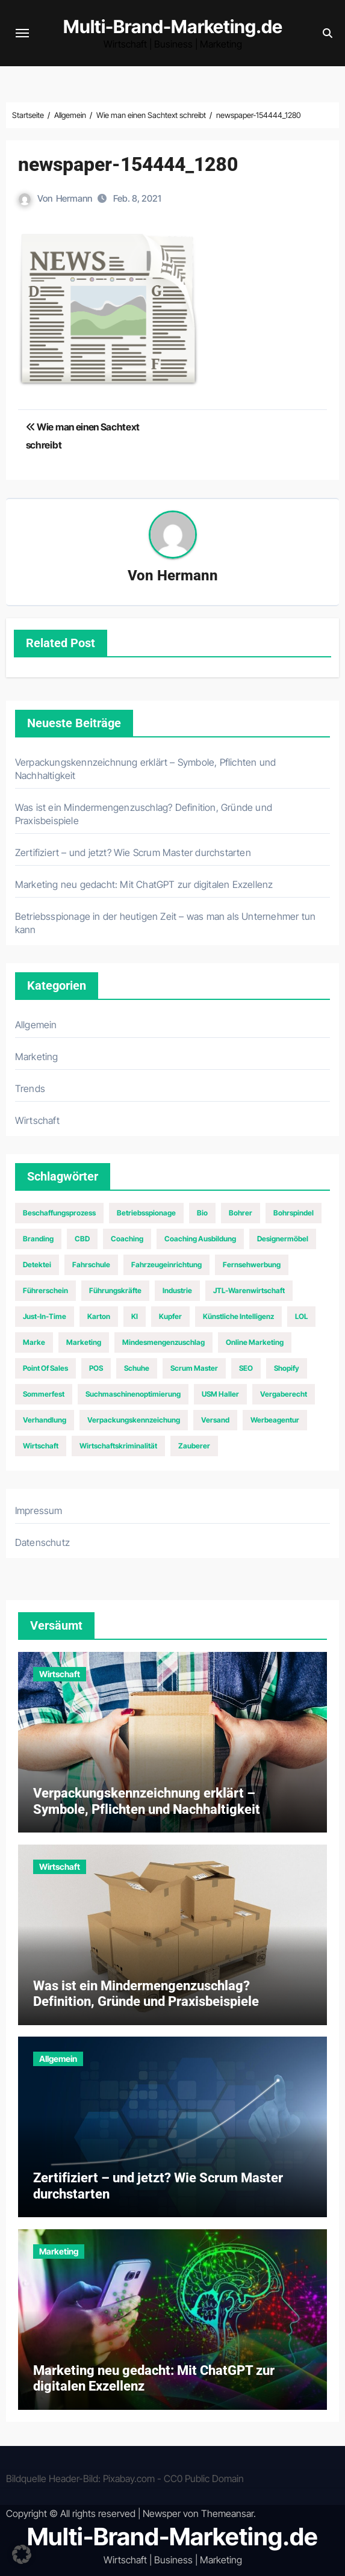  I want to click on Vergaberecht [Vergaberecht (1 Eintrag)], so click(283, 1393).